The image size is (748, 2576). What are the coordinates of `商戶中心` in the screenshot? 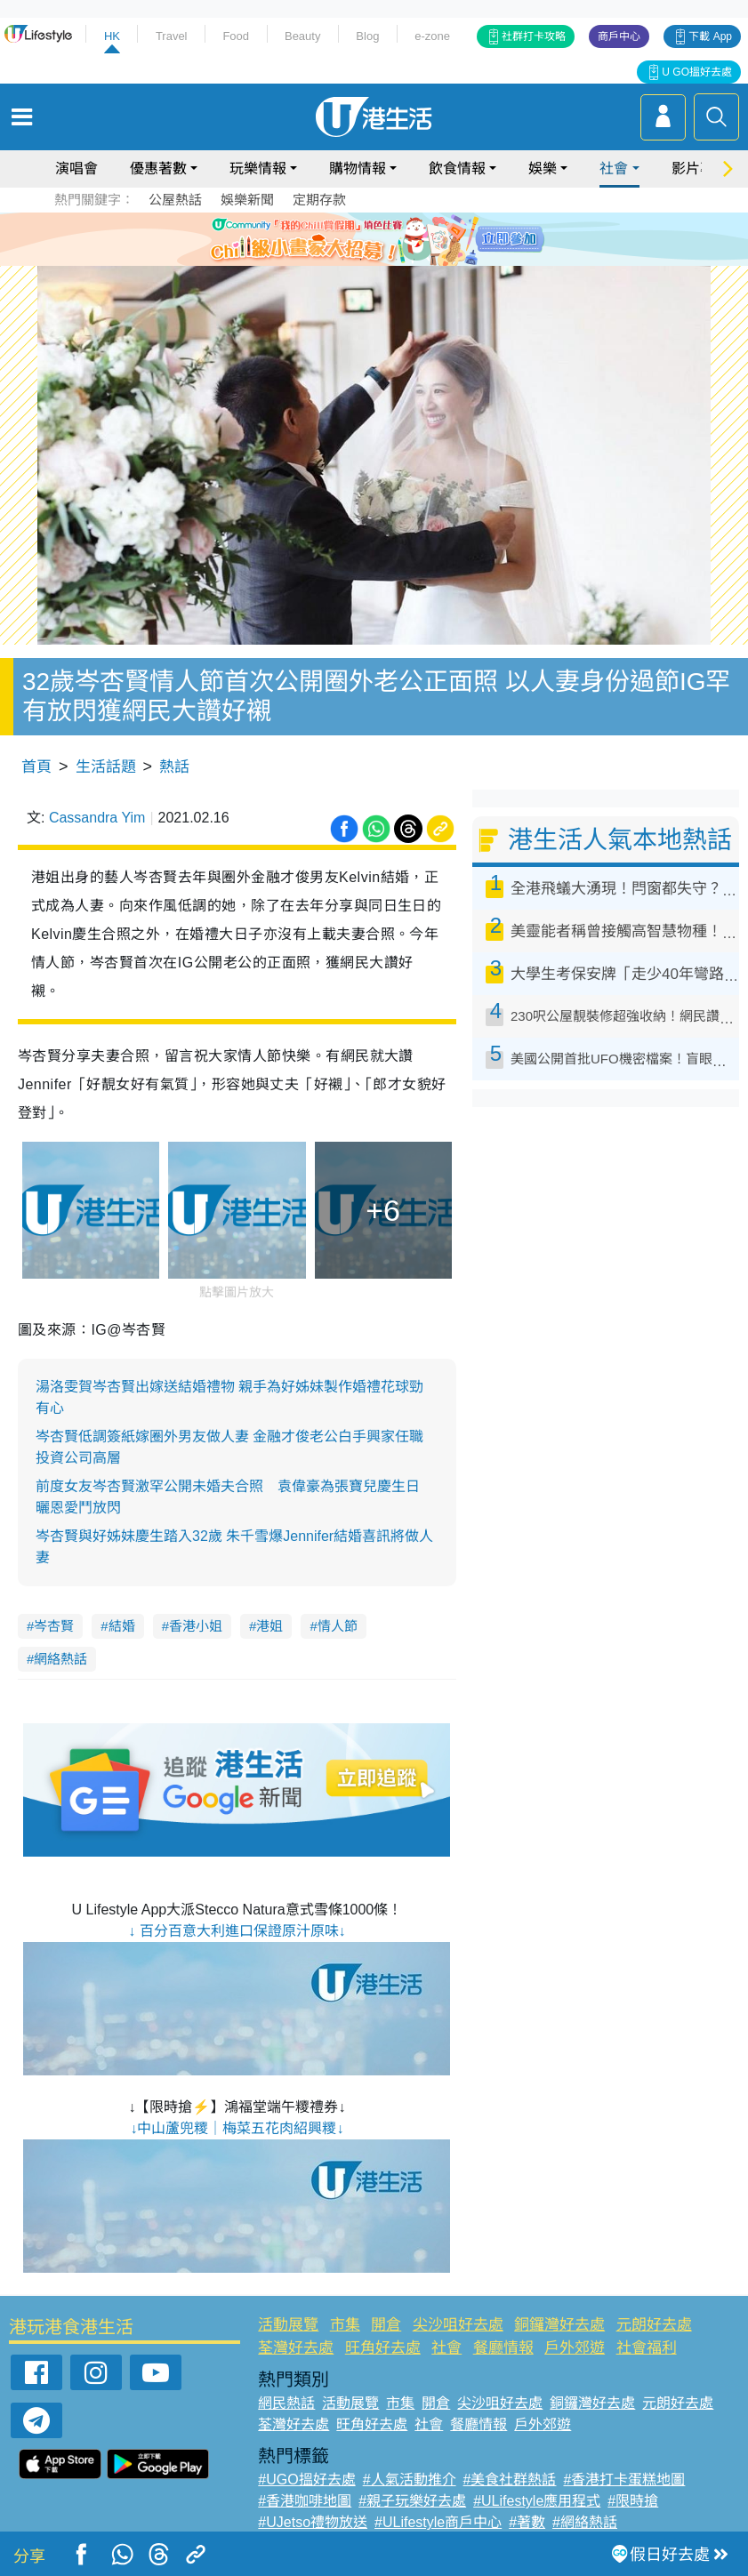 It's located at (619, 36).